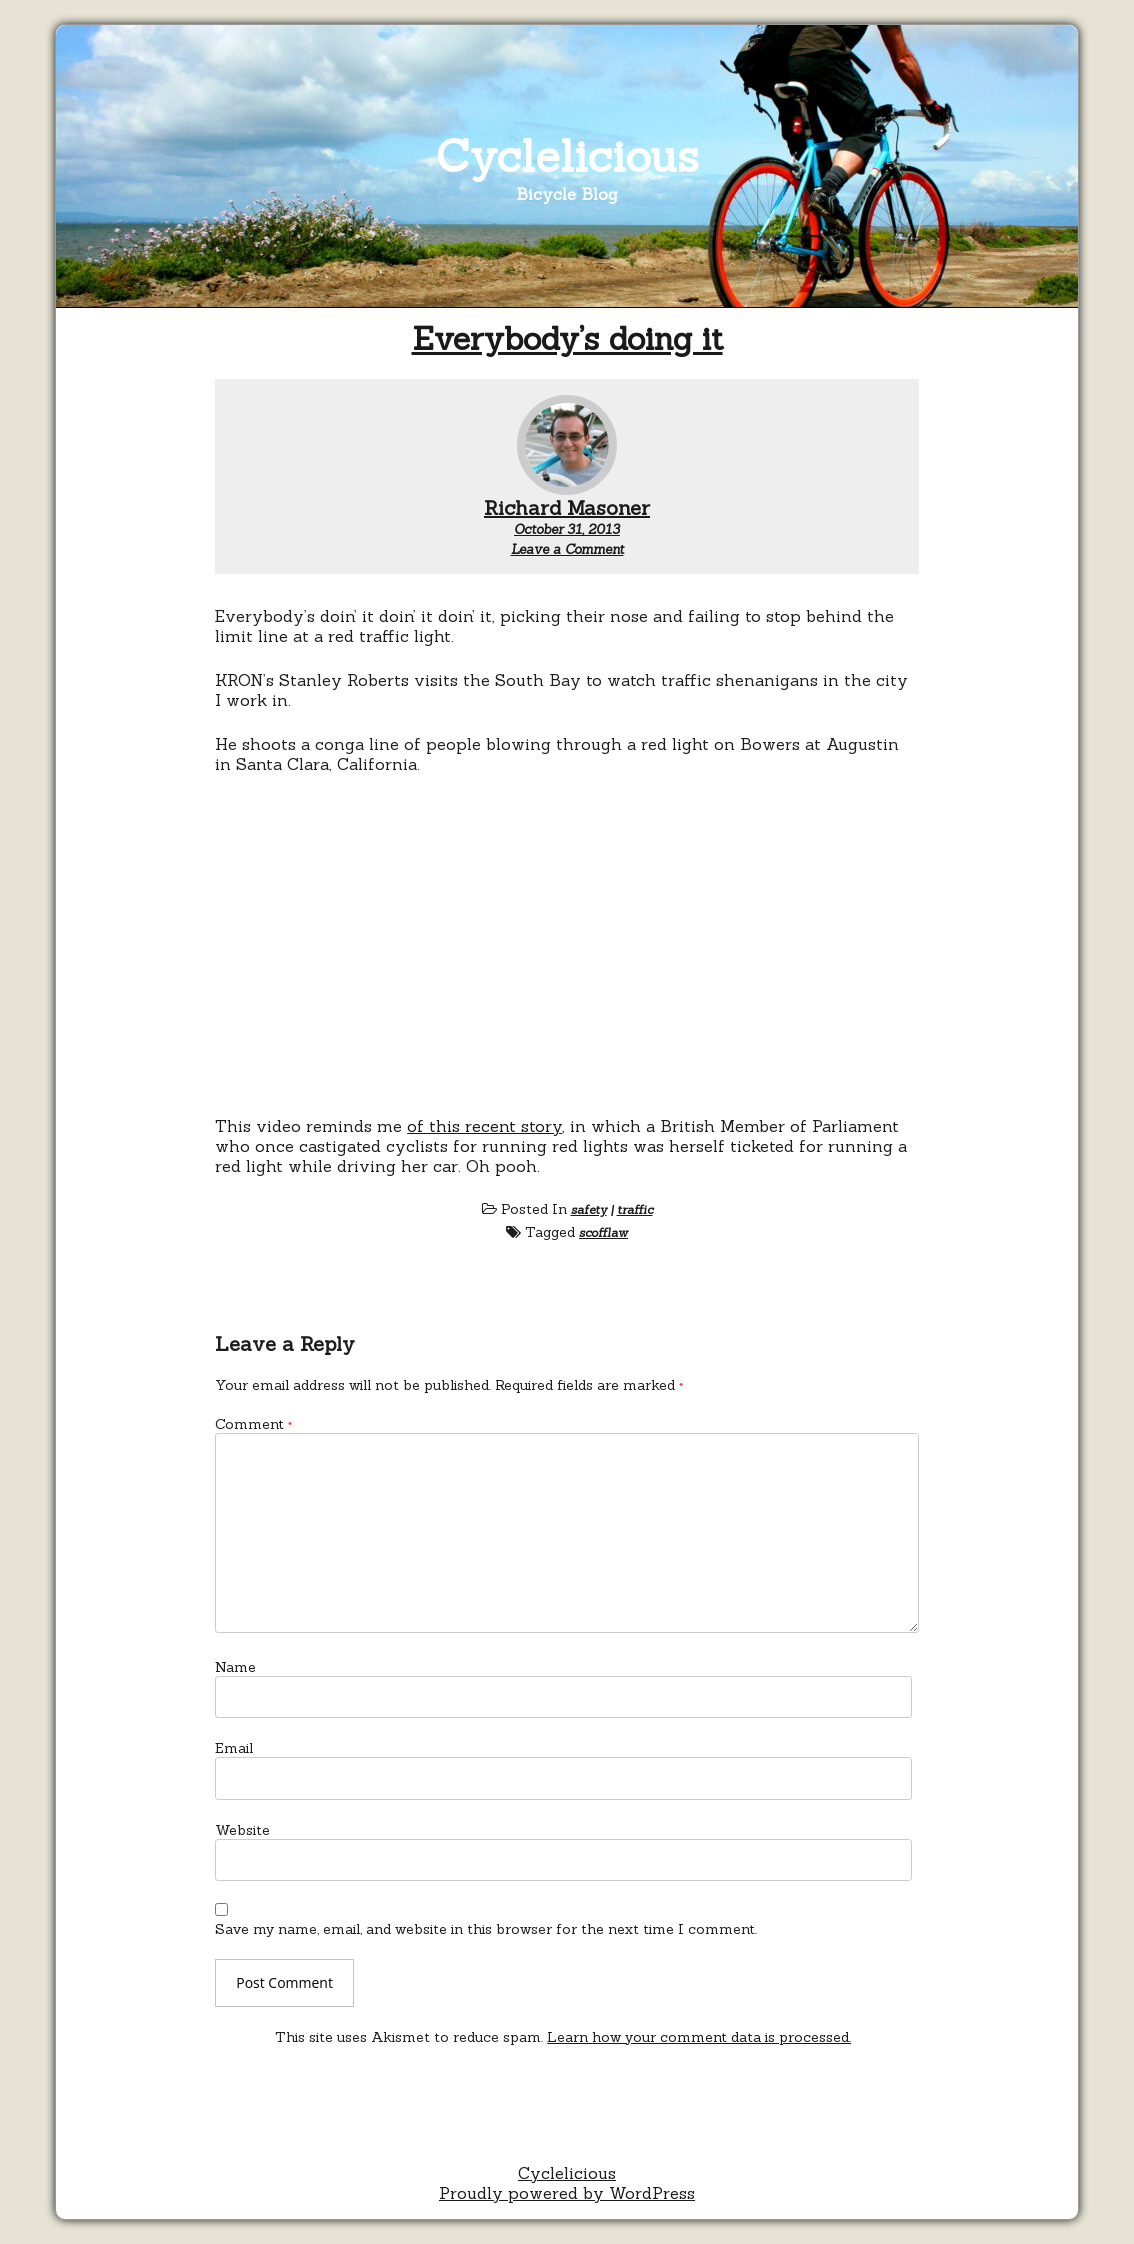  I want to click on of this recent story, so click(484, 1126).